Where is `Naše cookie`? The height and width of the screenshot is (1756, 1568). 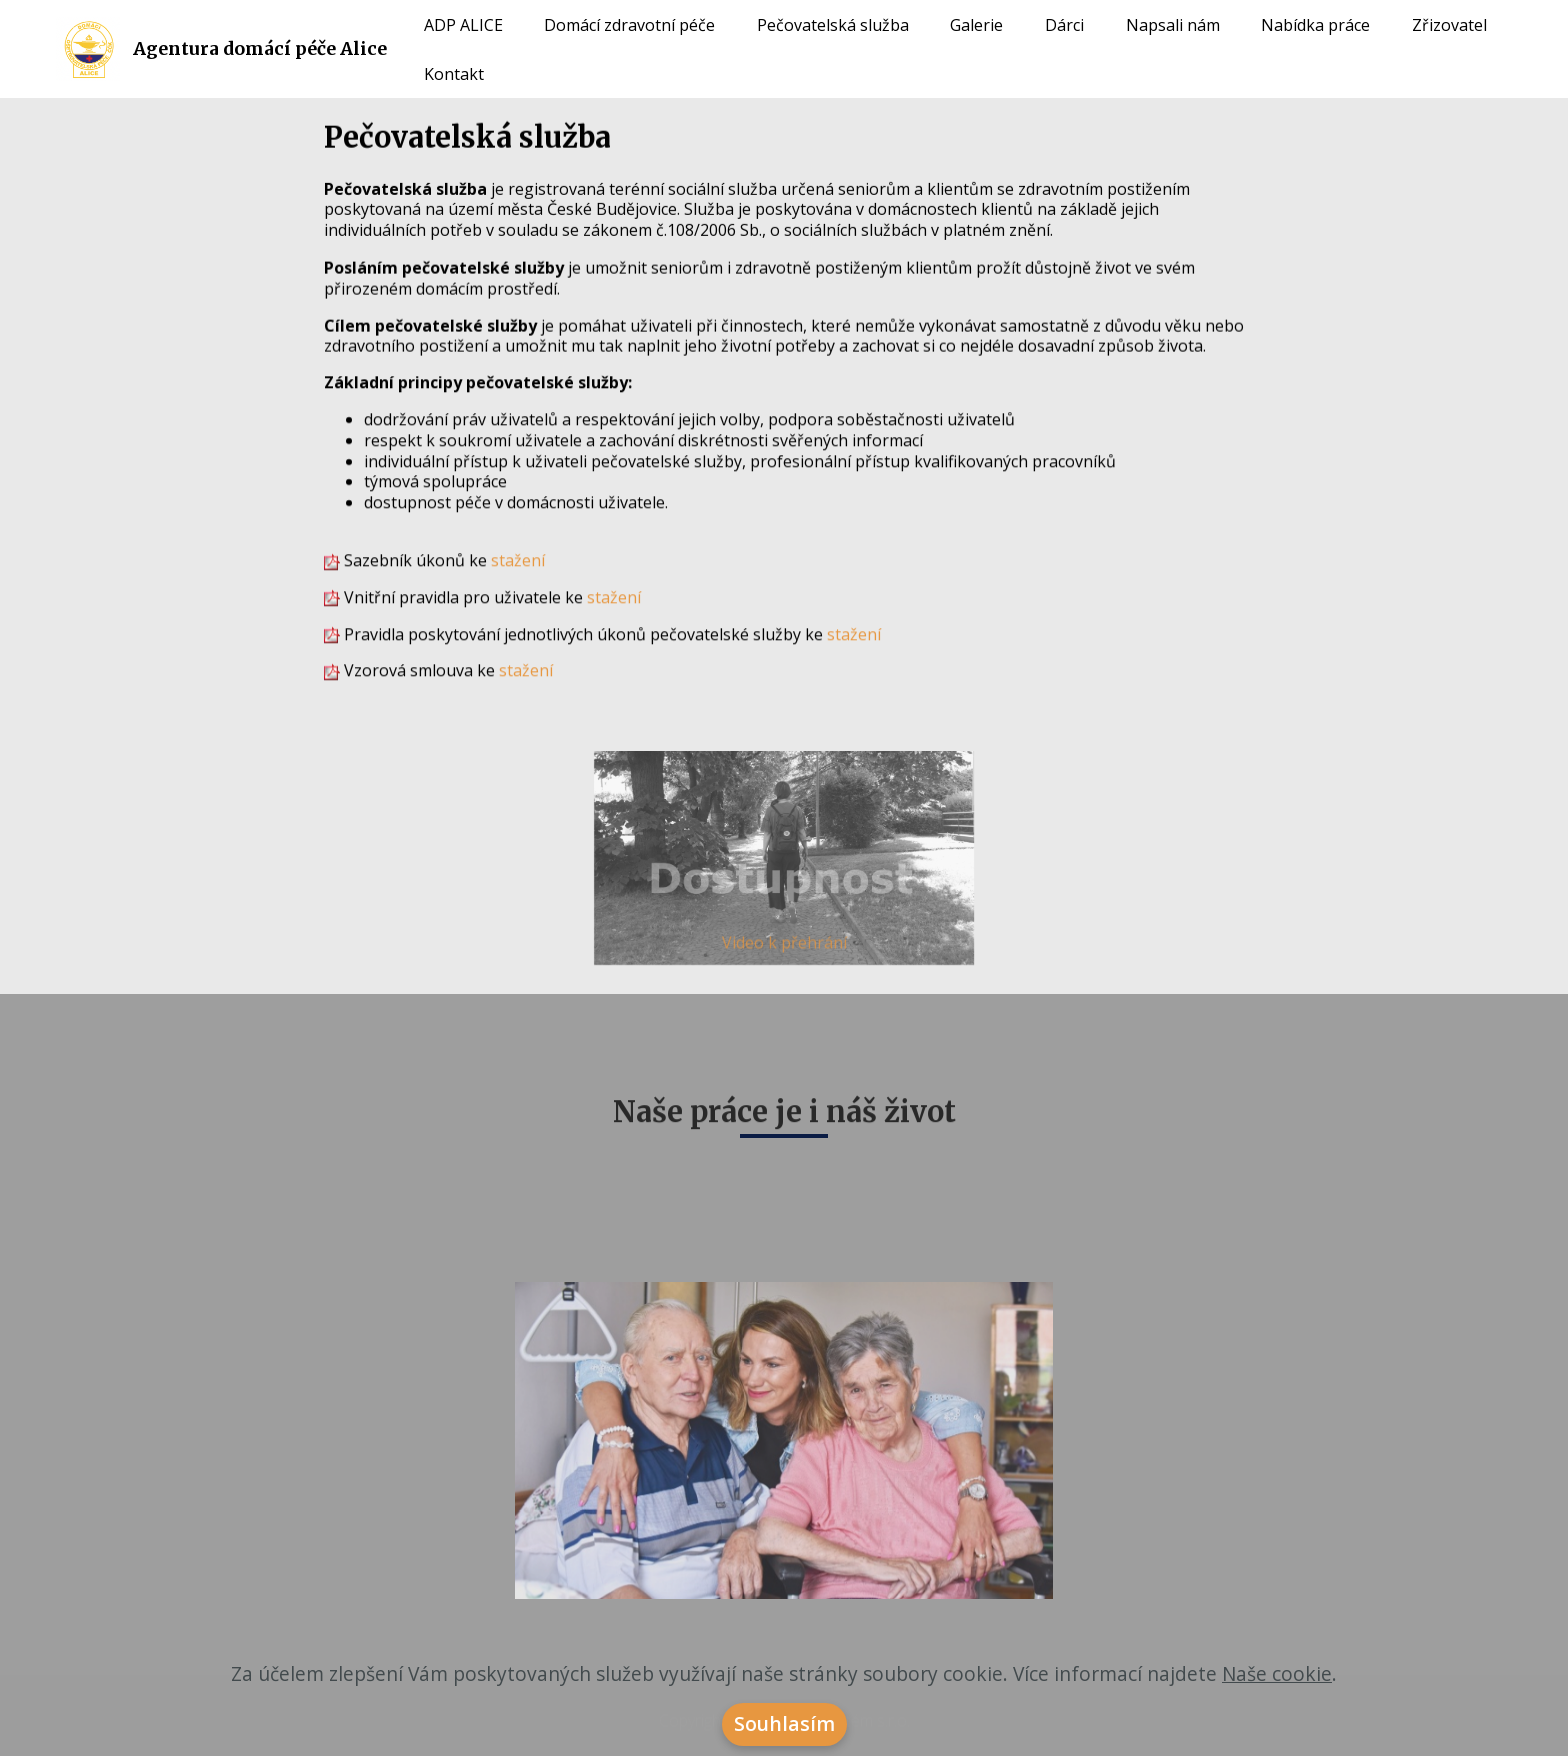 Naše cookie is located at coordinates (1277, 1688).